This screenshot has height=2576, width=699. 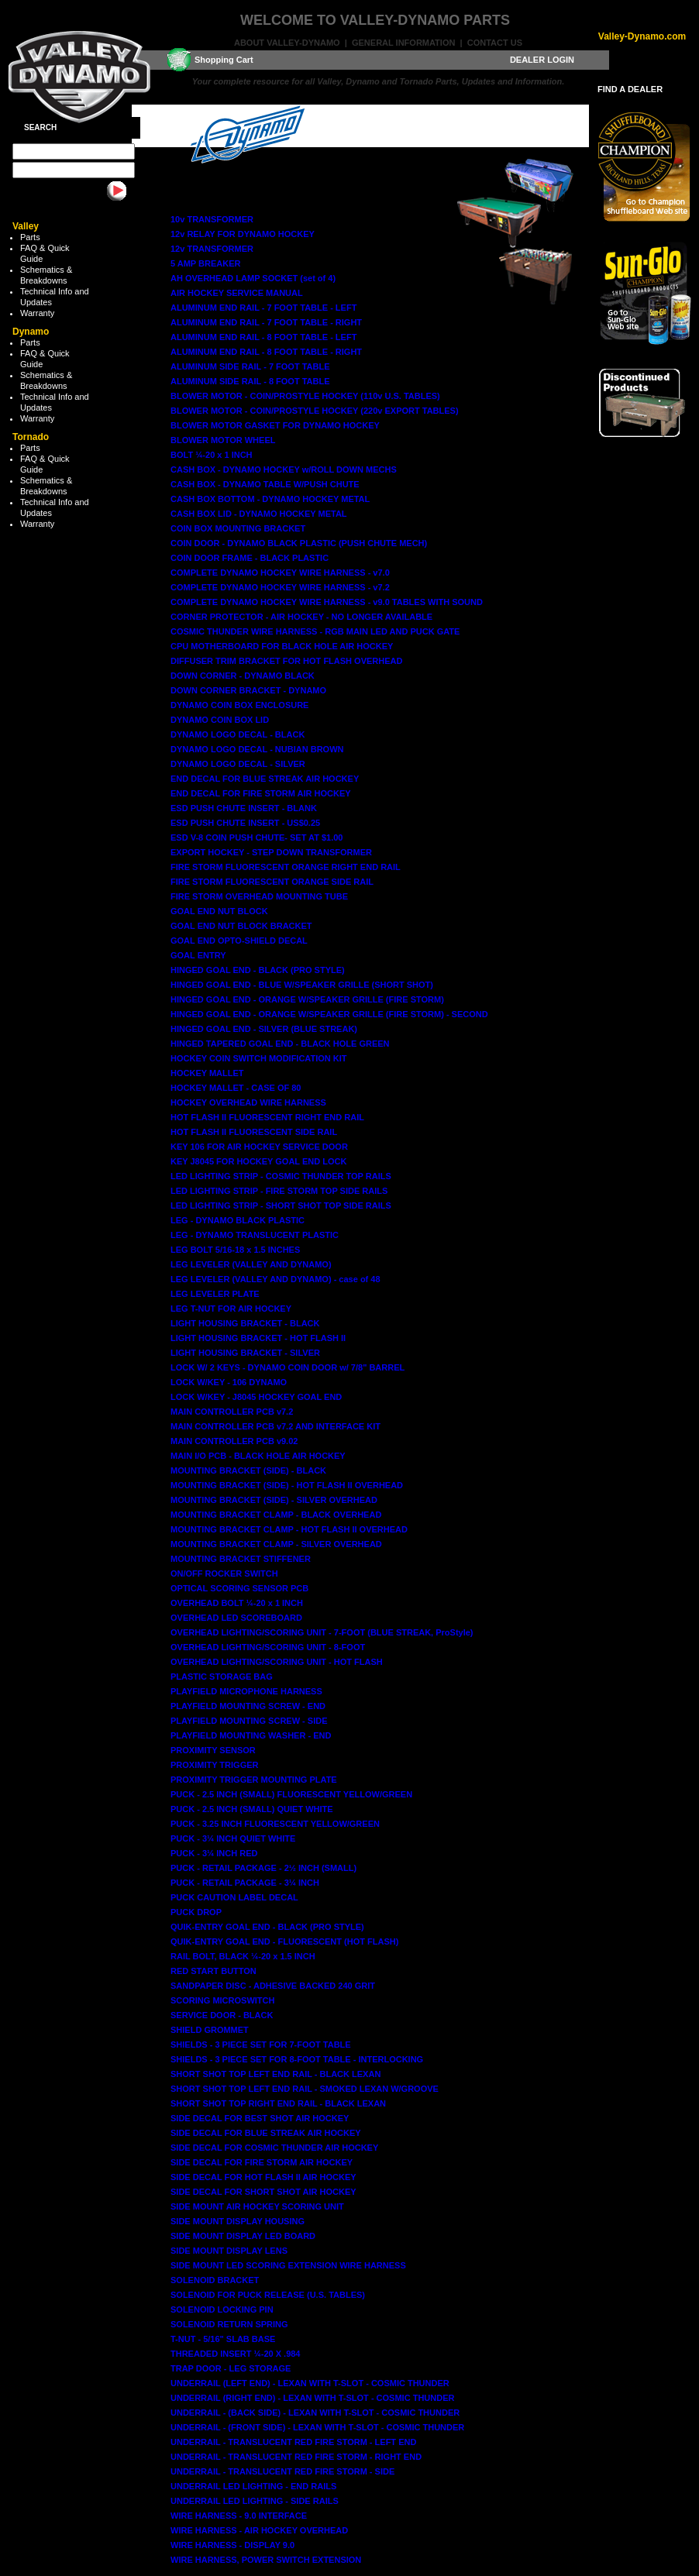 What do you see at coordinates (209, 2029) in the screenshot?
I see `SHIELD GROMMET` at bounding box center [209, 2029].